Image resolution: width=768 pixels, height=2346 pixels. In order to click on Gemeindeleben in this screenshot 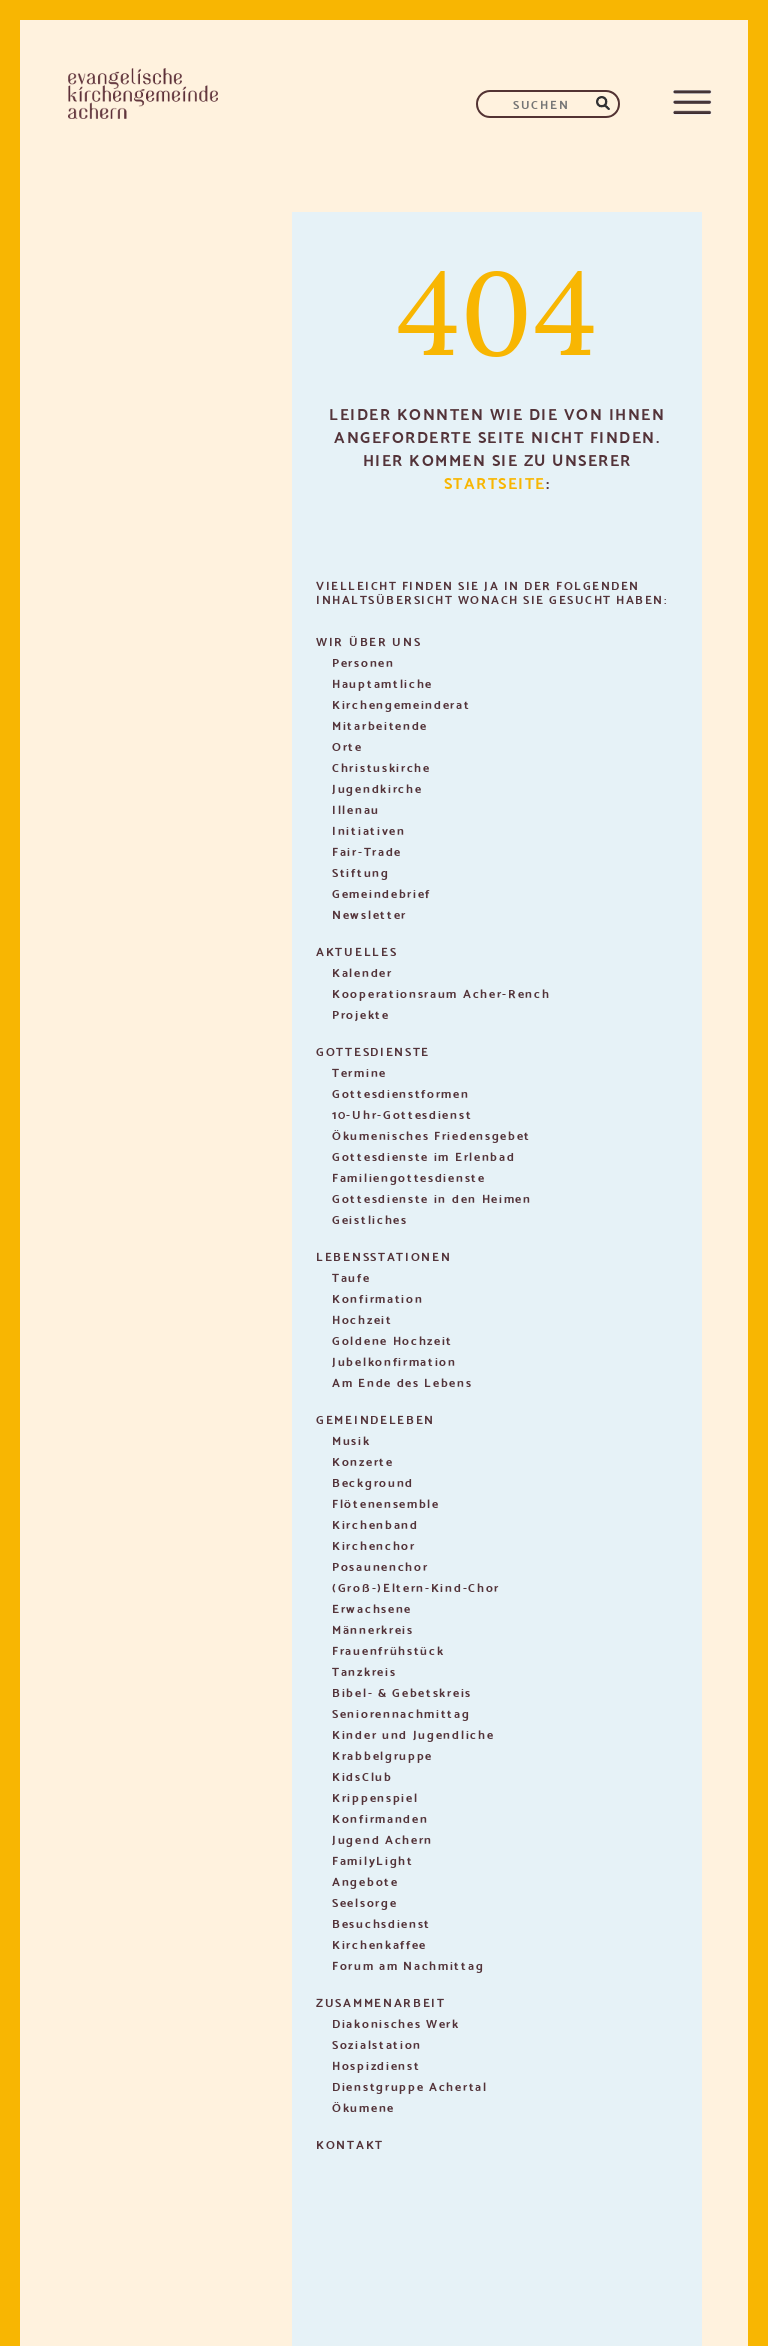, I will do `click(375, 1418)`.